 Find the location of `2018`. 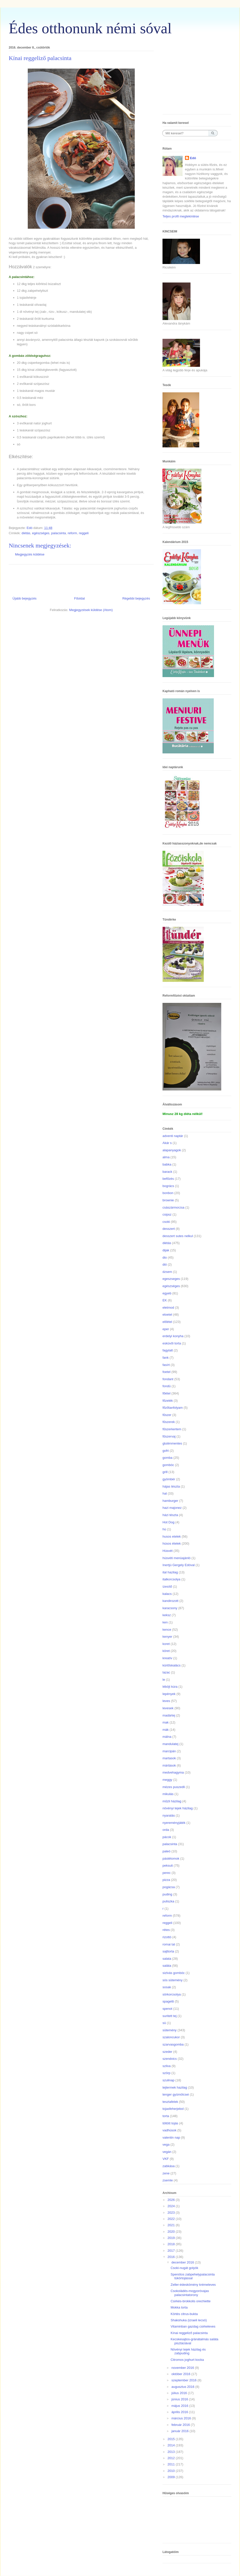

2018 is located at coordinates (172, 2244).